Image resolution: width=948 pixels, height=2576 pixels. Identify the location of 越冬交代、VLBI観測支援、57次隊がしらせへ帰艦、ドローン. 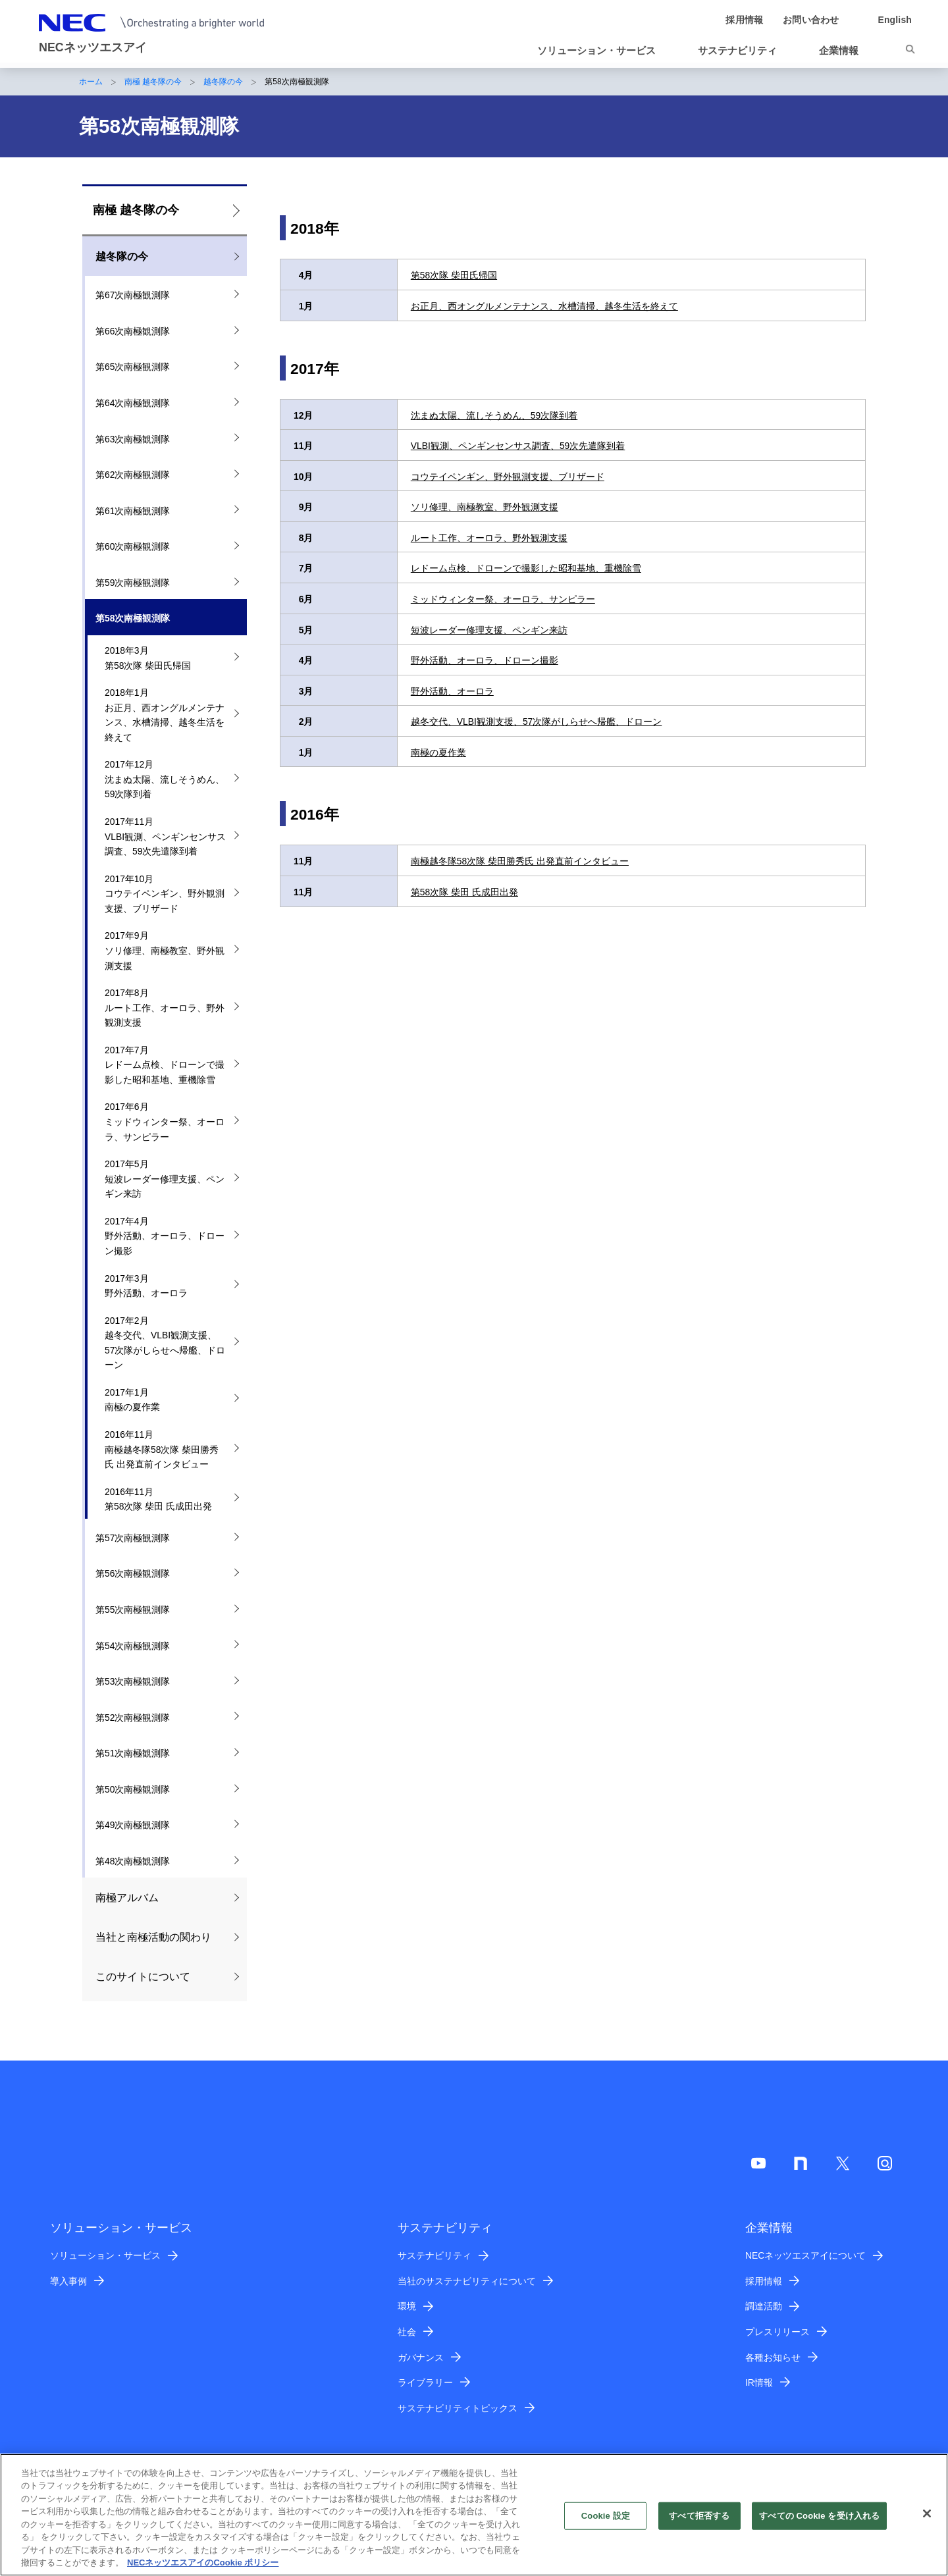
(536, 721).